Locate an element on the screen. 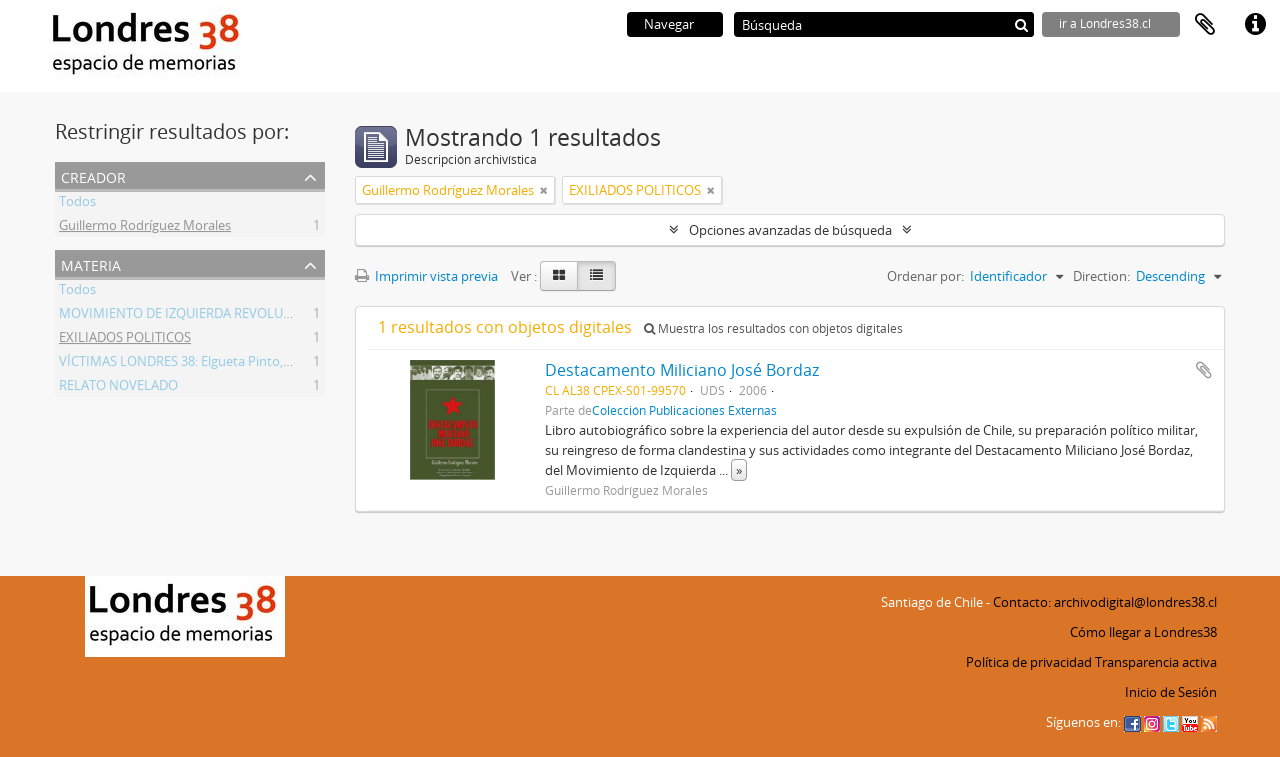 This screenshot has width=1280, height=757. Ordenar por: is located at coordinates (925, 276).